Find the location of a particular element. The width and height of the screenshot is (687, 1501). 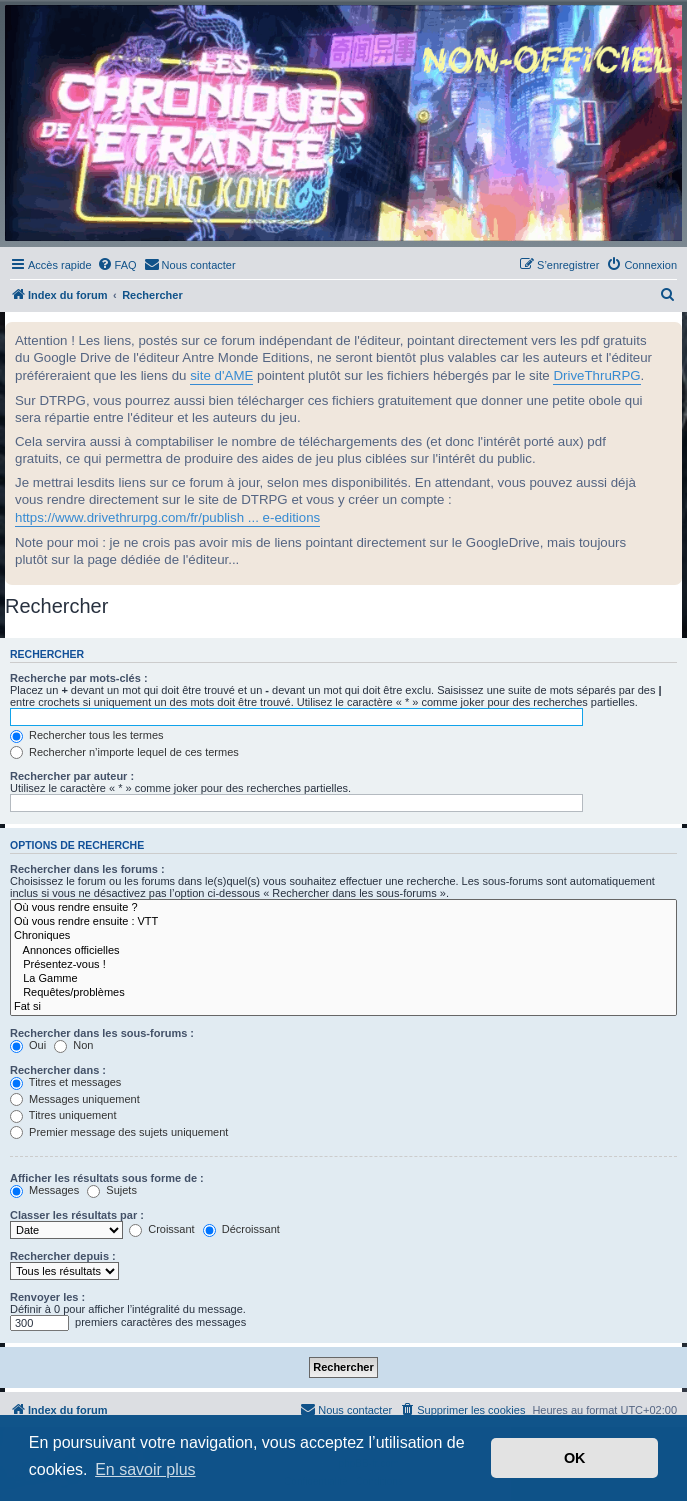

Titres et messages is located at coordinates (65, 1082).